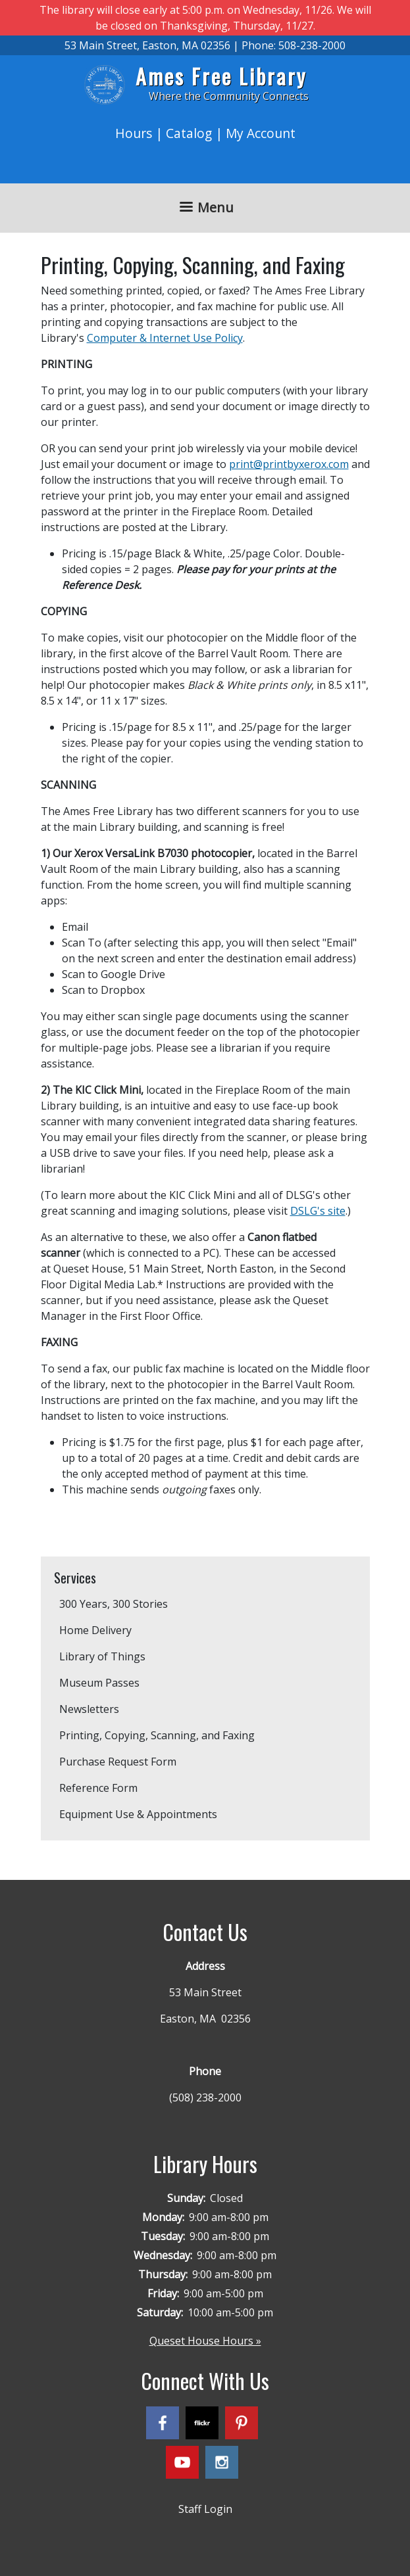 The height and width of the screenshot is (2576, 410). Describe the element at coordinates (318, 1211) in the screenshot. I see `DSLG's site` at that location.